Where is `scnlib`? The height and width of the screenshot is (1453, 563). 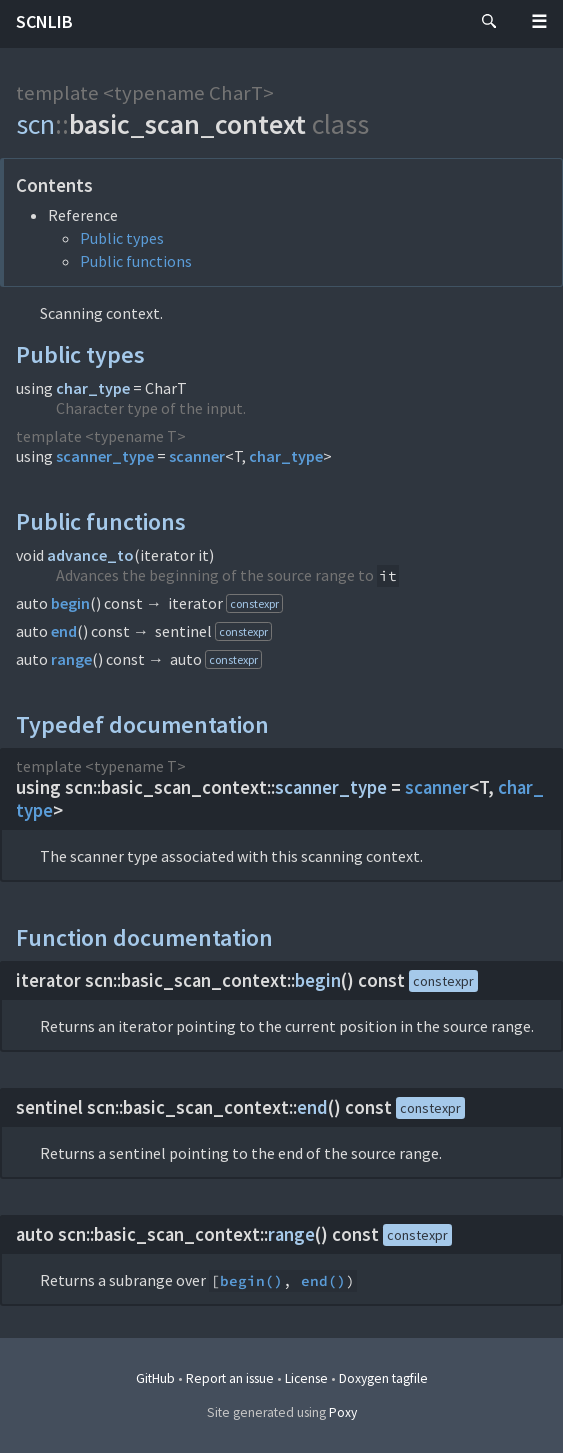 scnlib is located at coordinates (44, 21).